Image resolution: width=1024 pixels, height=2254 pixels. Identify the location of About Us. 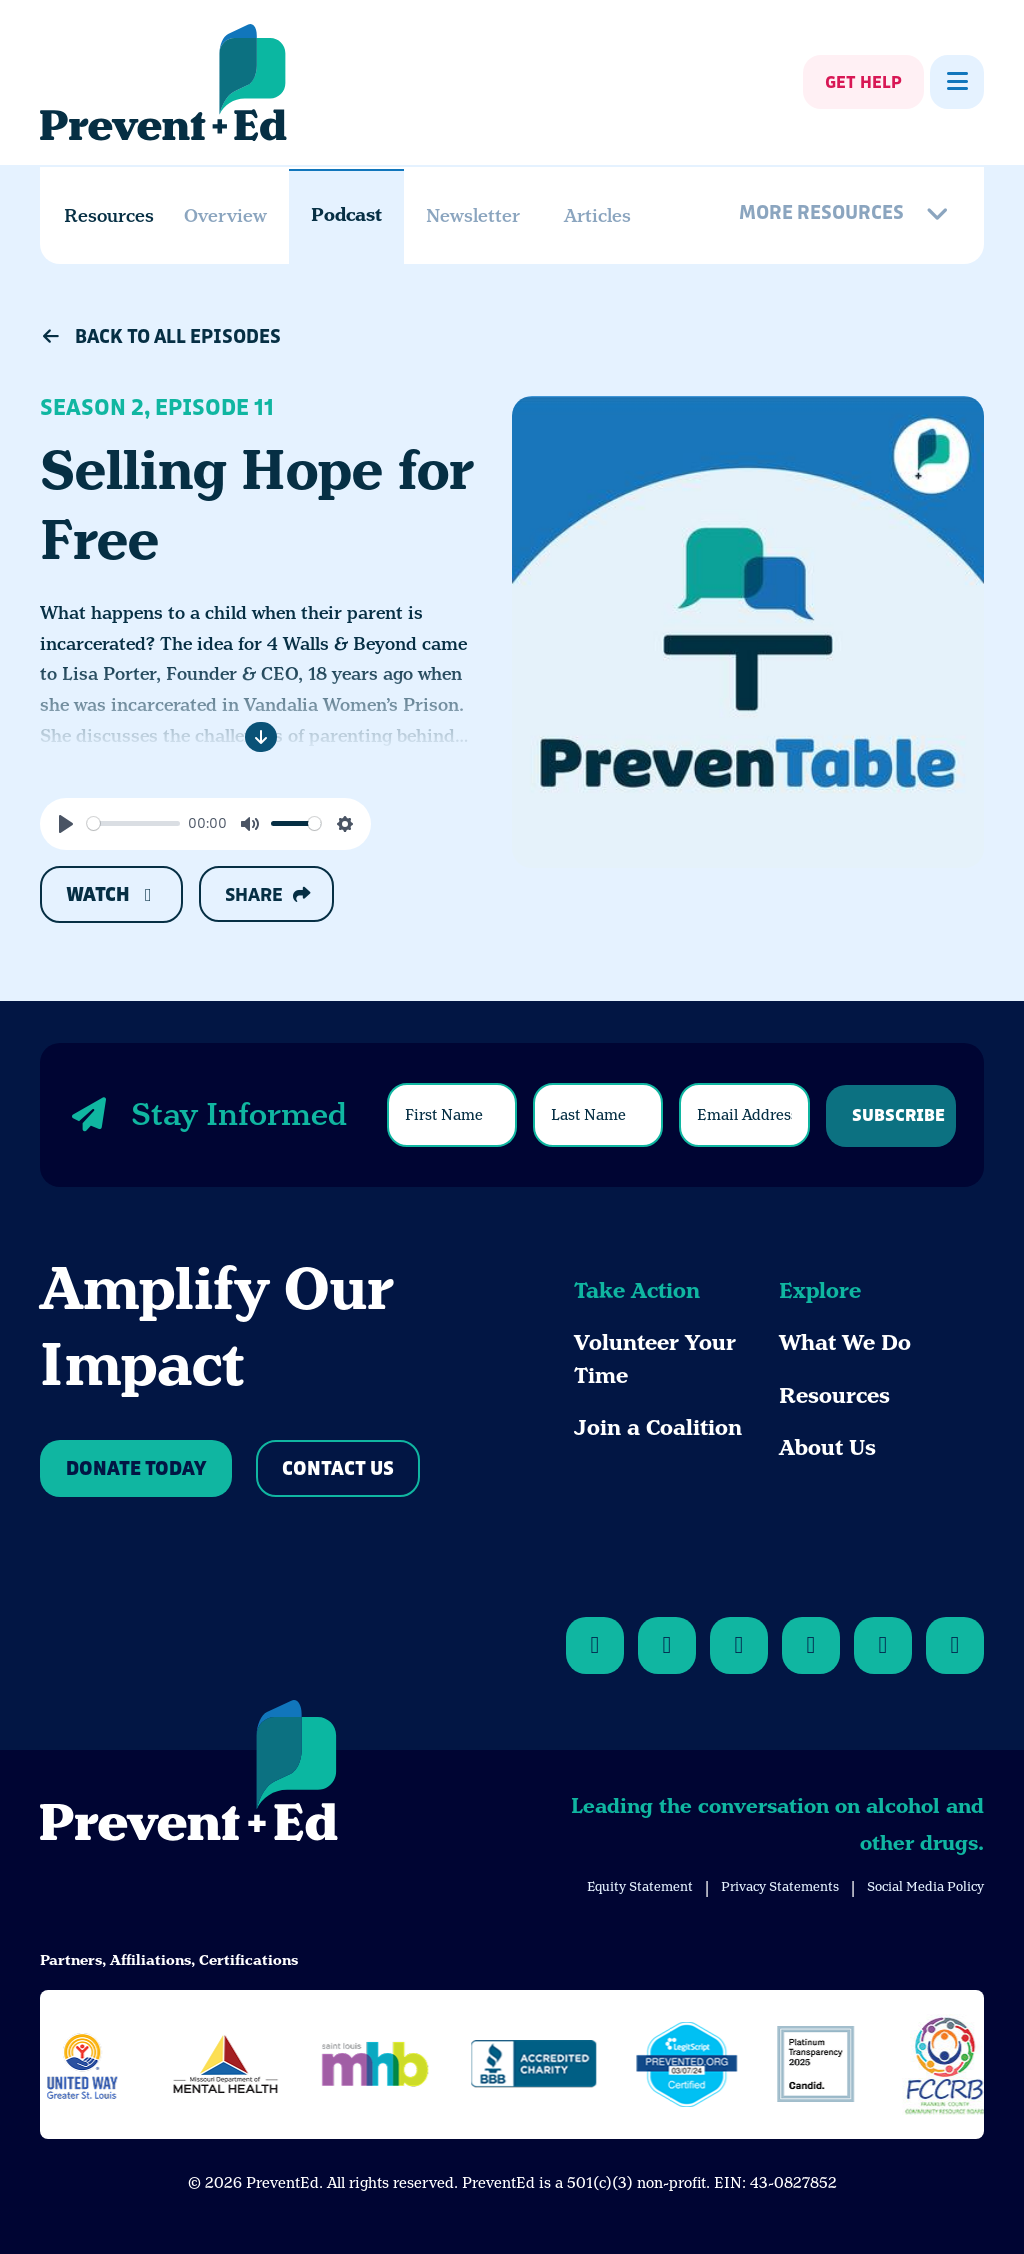
(827, 1448).